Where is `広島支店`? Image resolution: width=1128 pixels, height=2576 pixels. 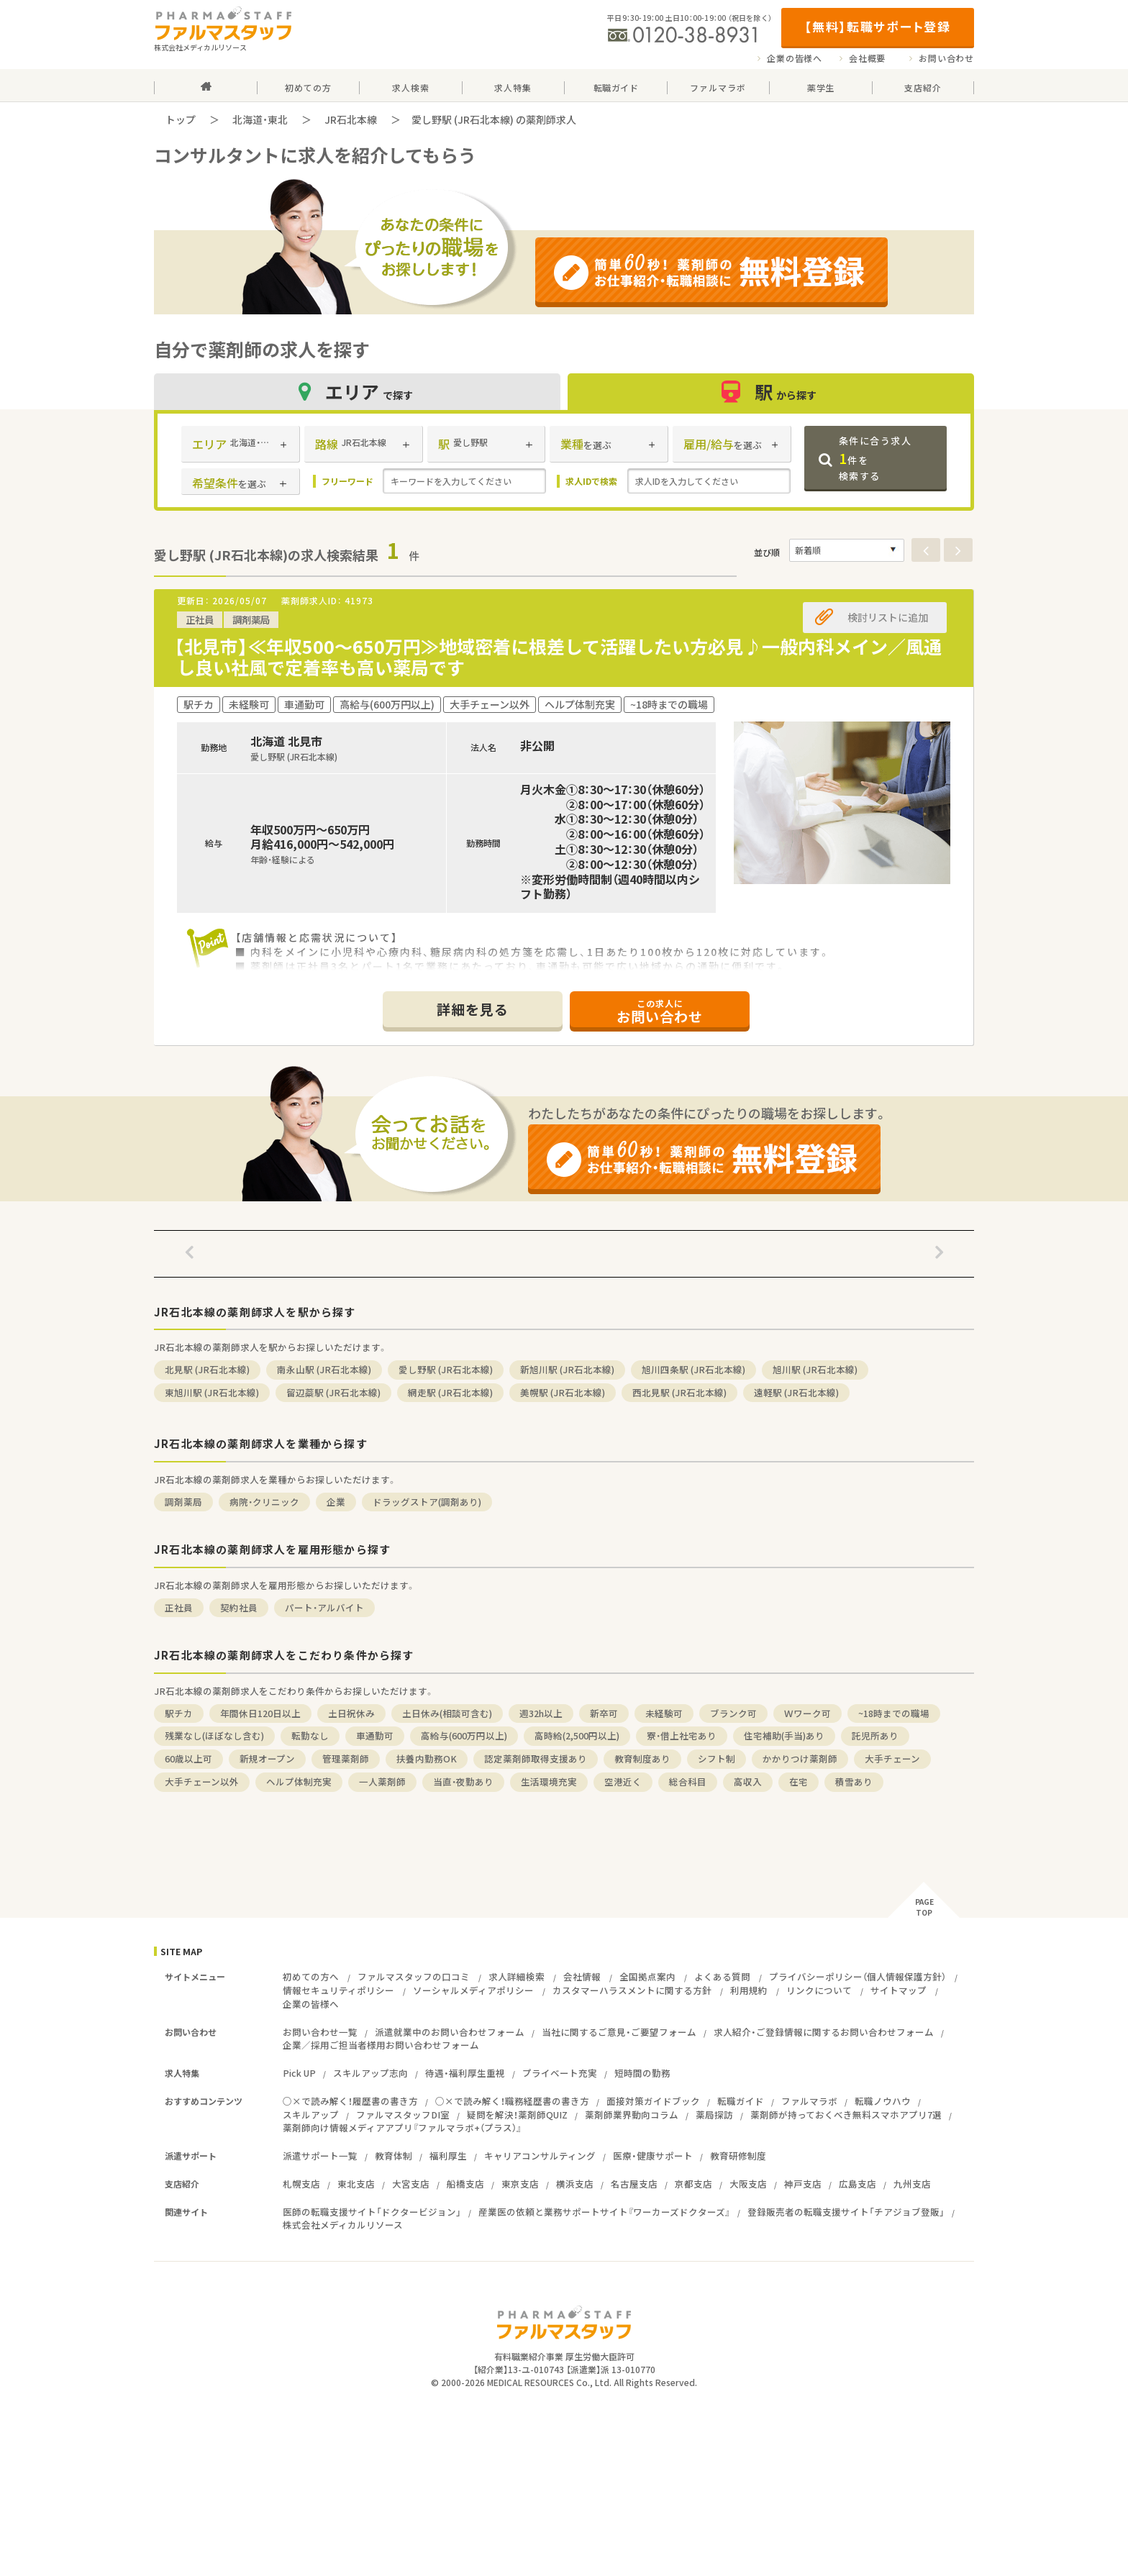
広島支店 is located at coordinates (857, 2183).